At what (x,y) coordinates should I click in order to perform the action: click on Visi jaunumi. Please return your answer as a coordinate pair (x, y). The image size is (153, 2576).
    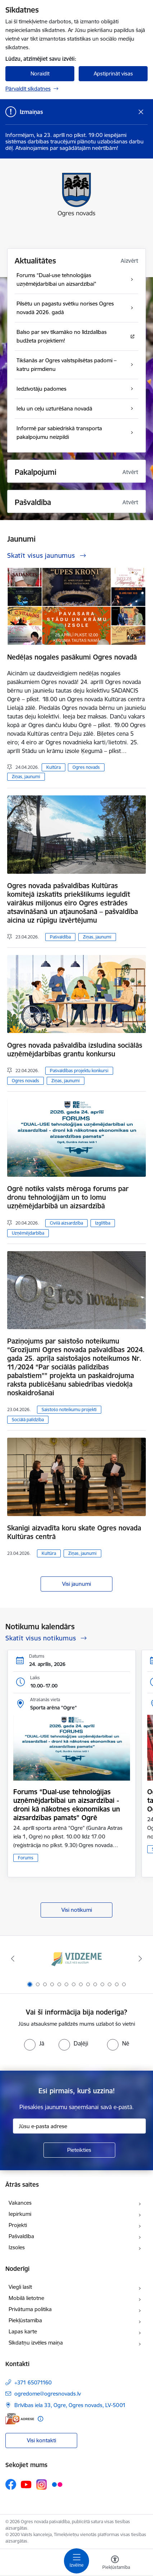
    Looking at the image, I should click on (76, 1583).